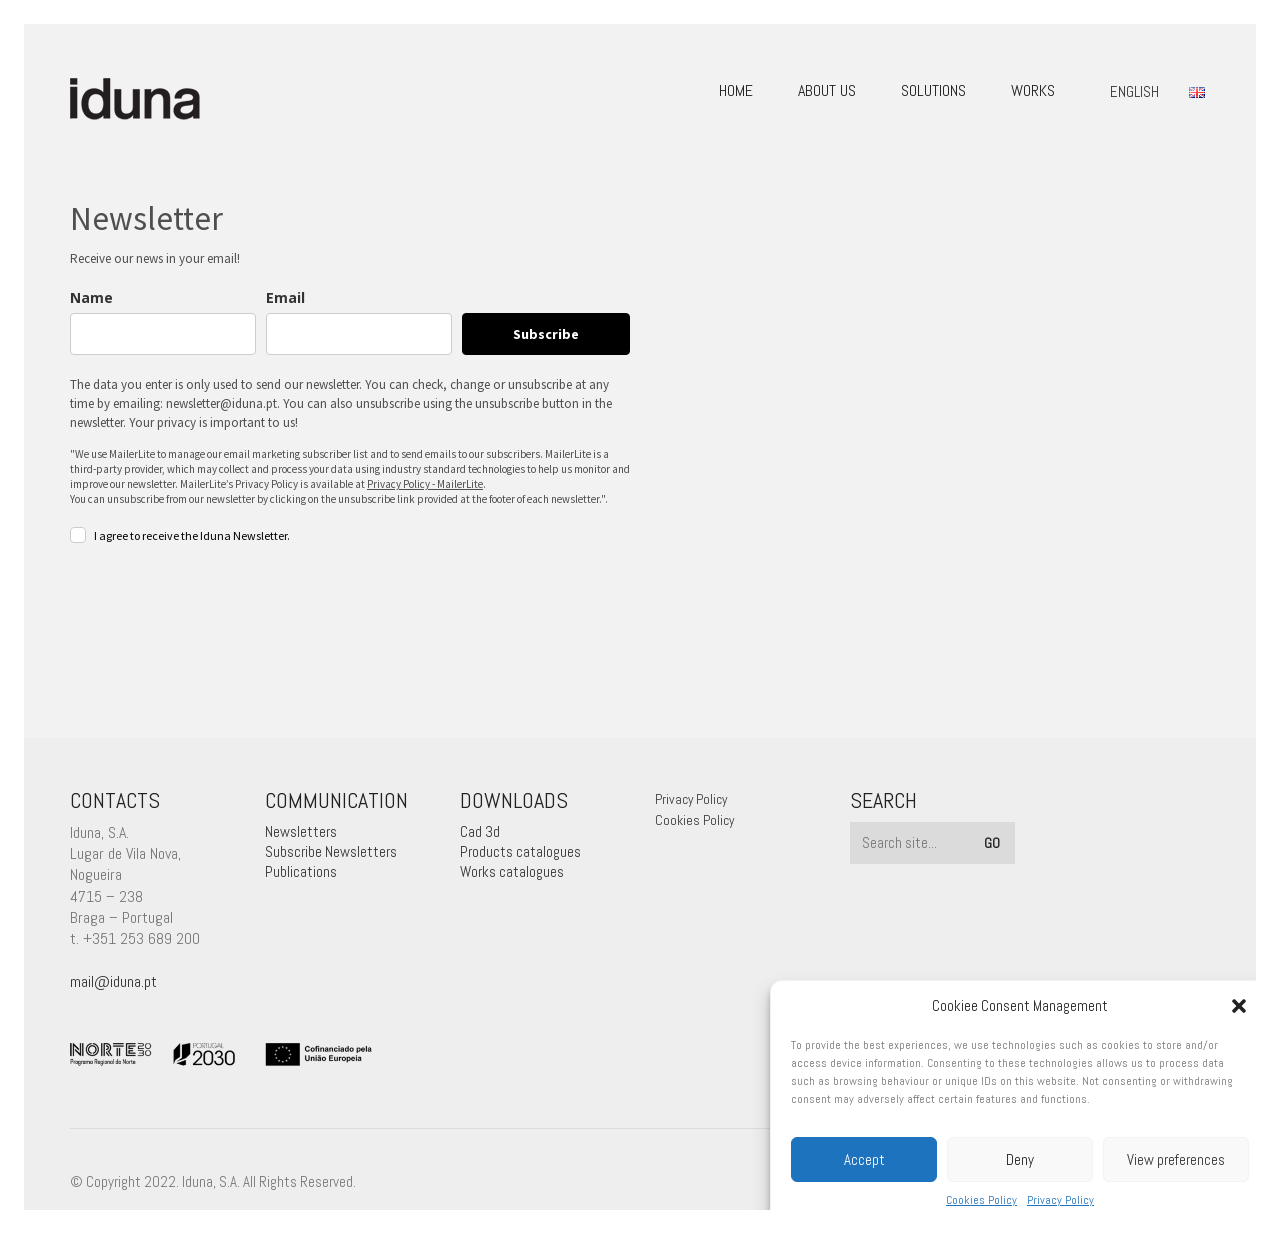  I want to click on Privacy Policy, so click(1060, 1200).